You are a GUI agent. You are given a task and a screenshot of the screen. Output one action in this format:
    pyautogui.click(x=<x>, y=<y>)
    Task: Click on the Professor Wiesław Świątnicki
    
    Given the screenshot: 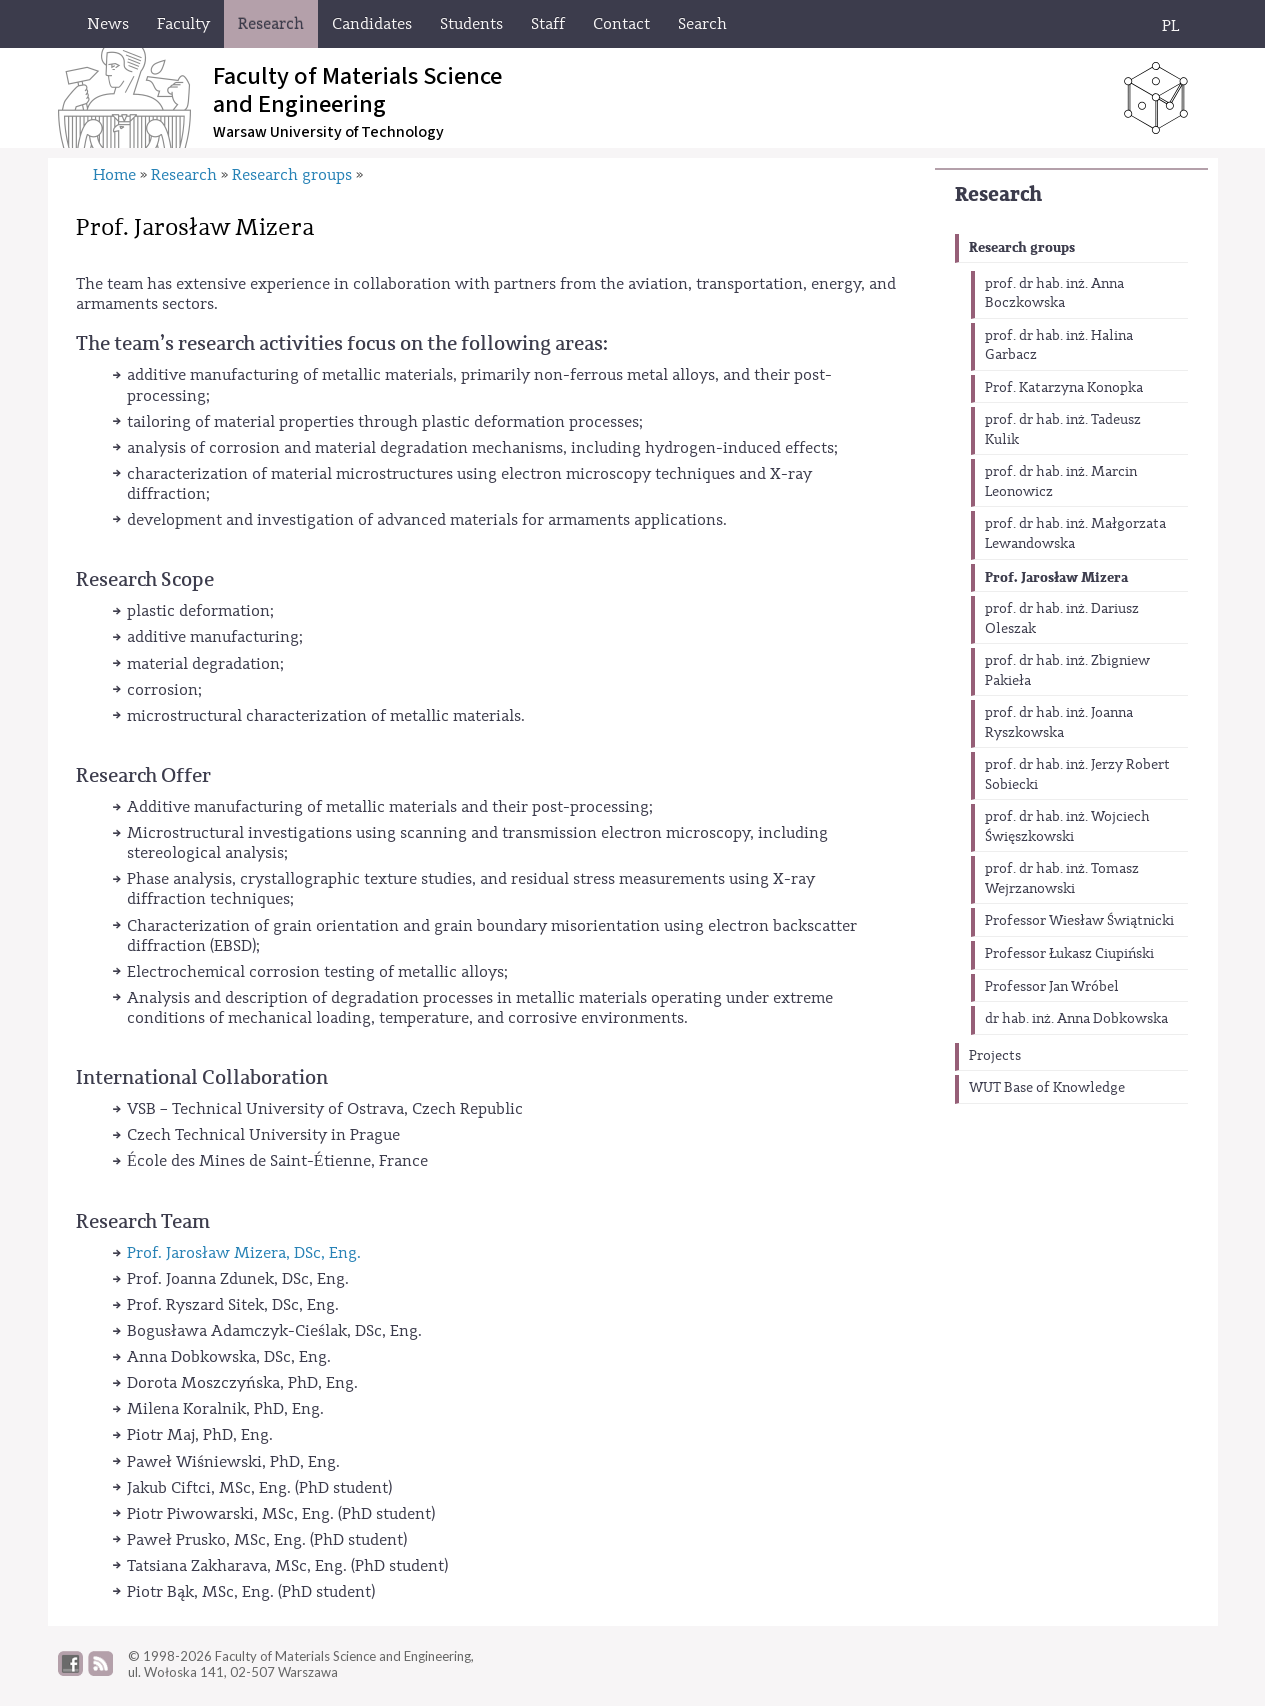 What is the action you would take?
    pyautogui.click(x=1079, y=921)
    